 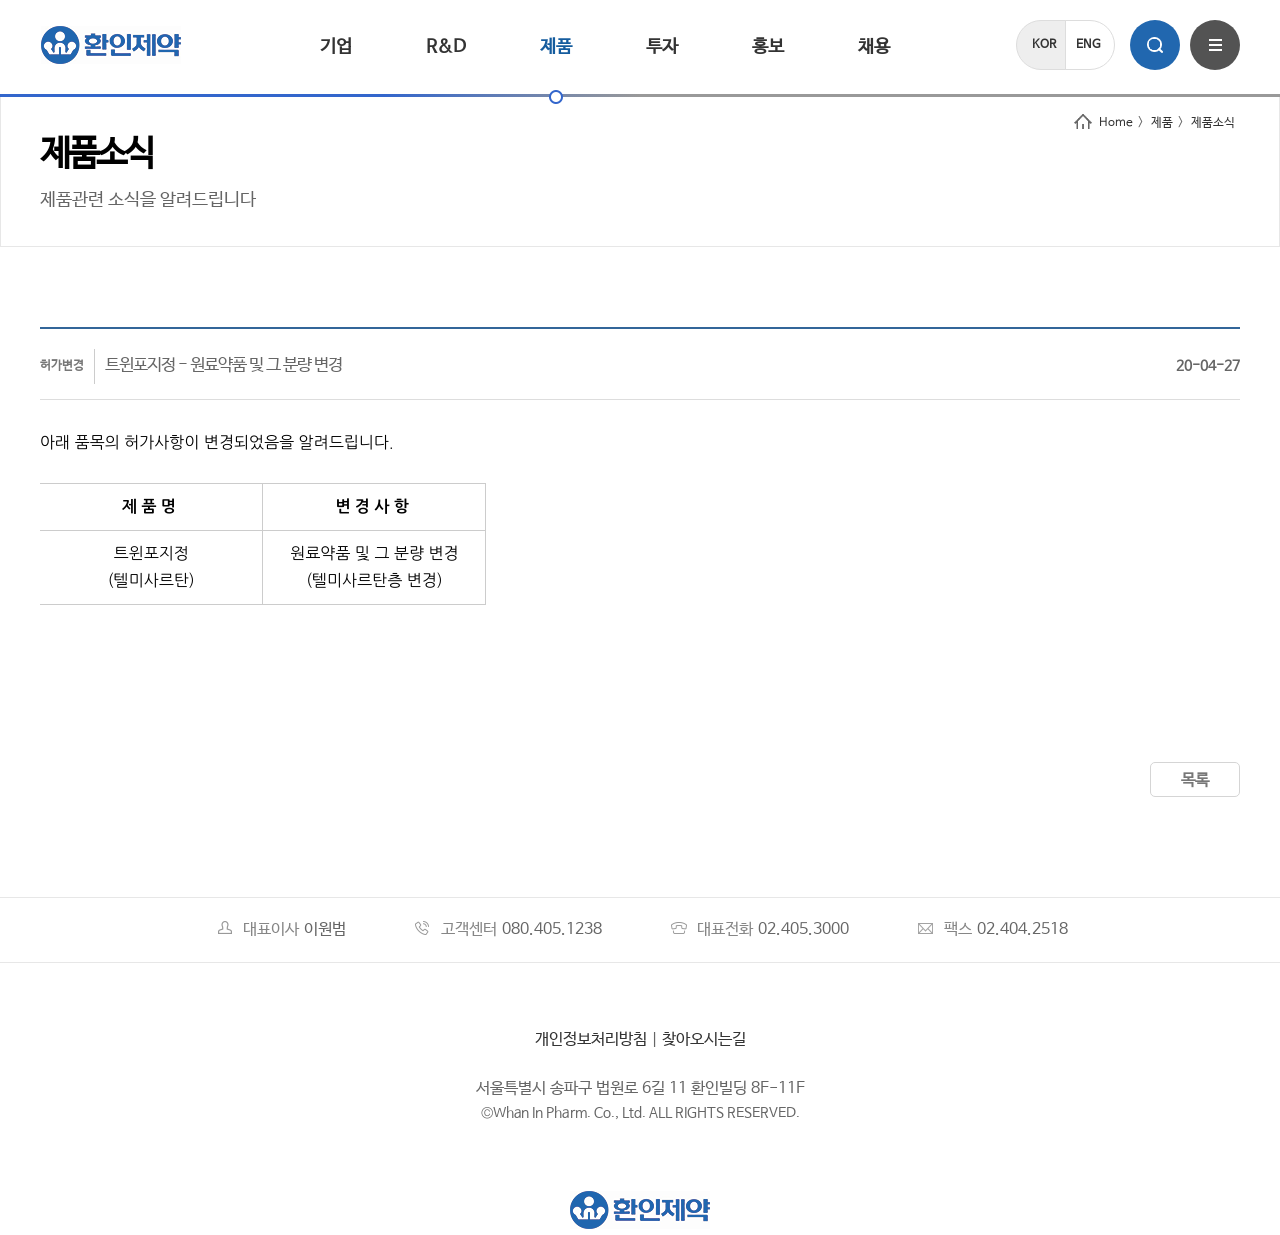 What do you see at coordinates (662, 47) in the screenshot?
I see `투자` at bounding box center [662, 47].